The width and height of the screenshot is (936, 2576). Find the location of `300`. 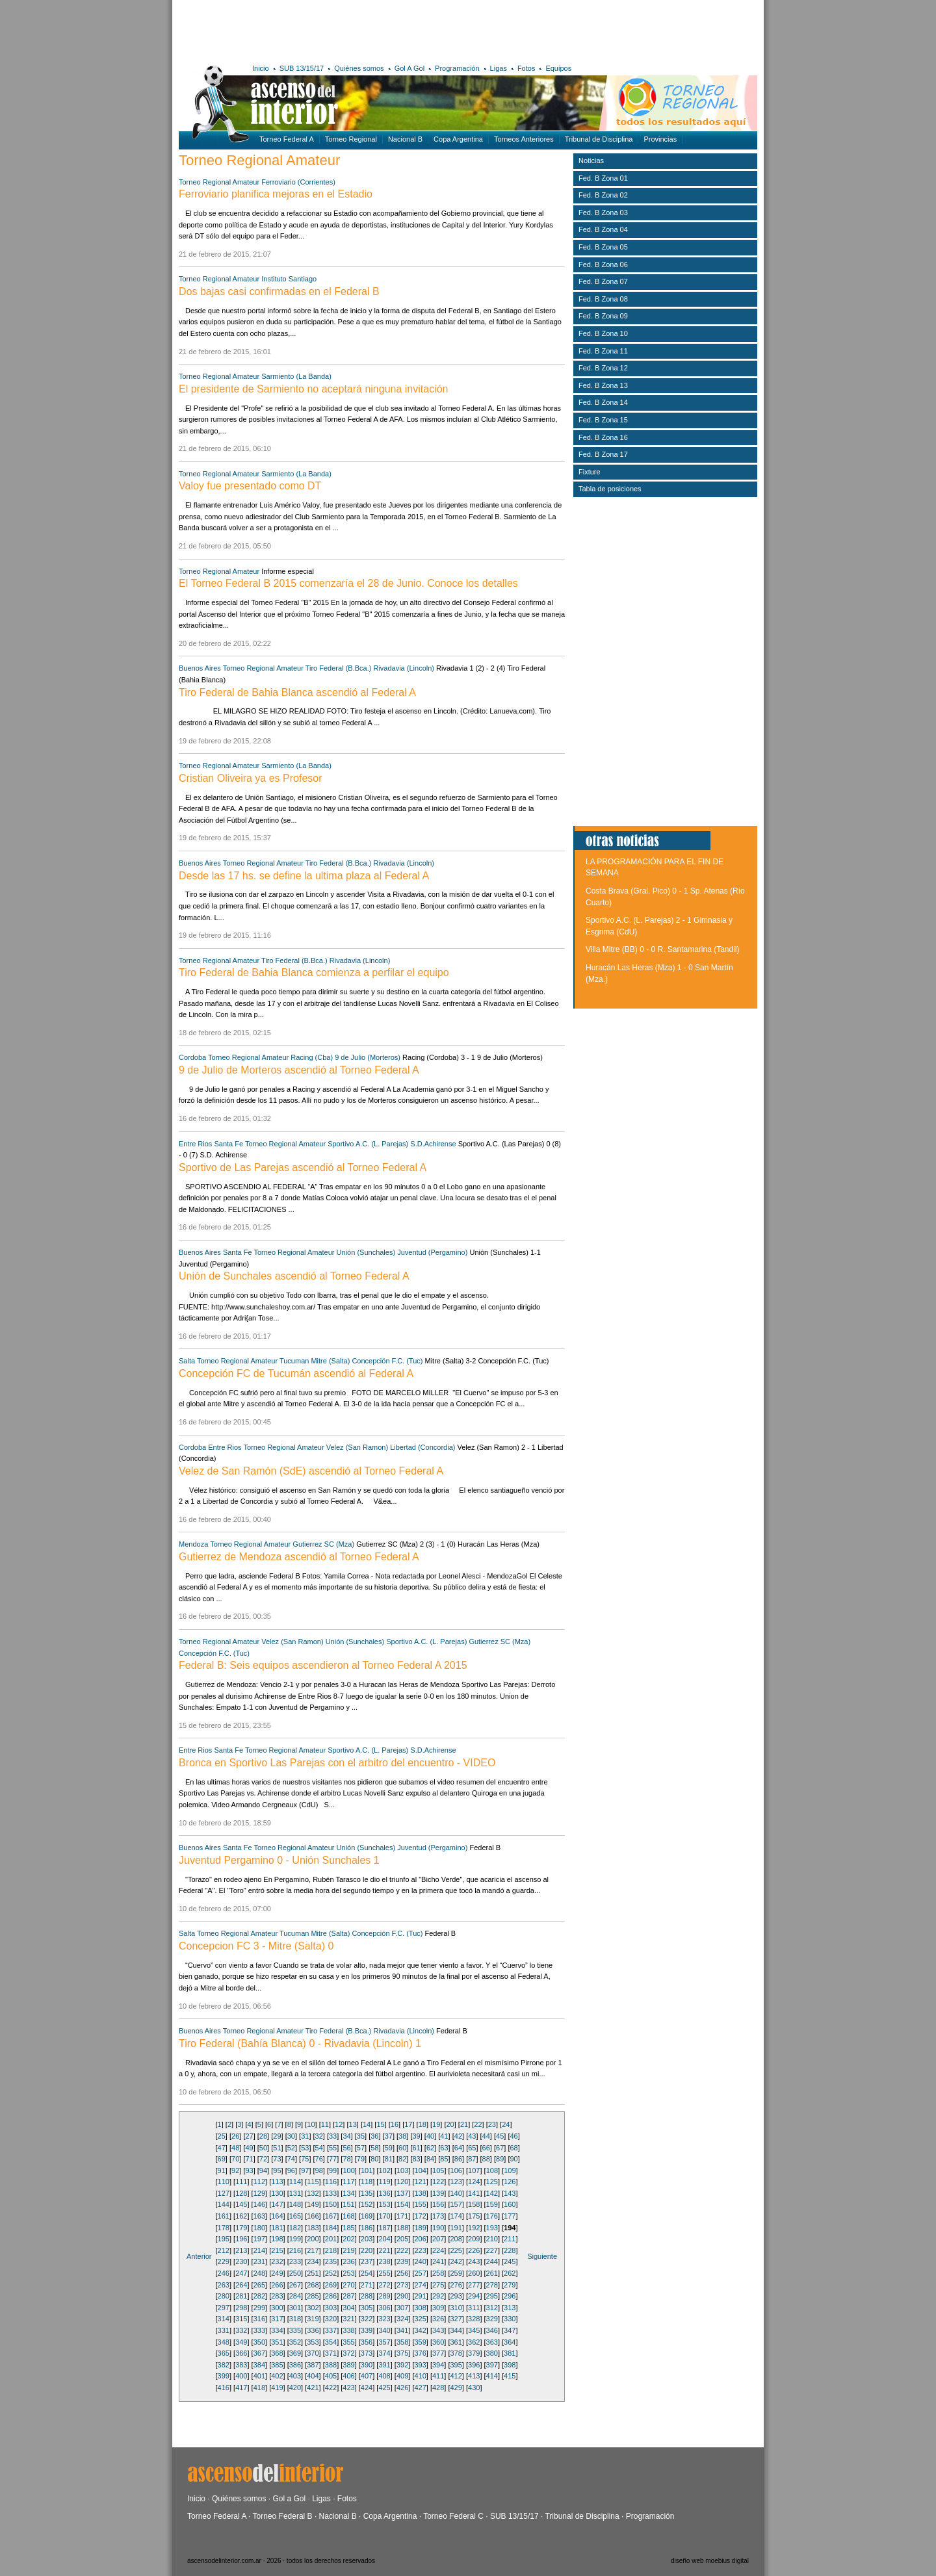

300 is located at coordinates (277, 2308).